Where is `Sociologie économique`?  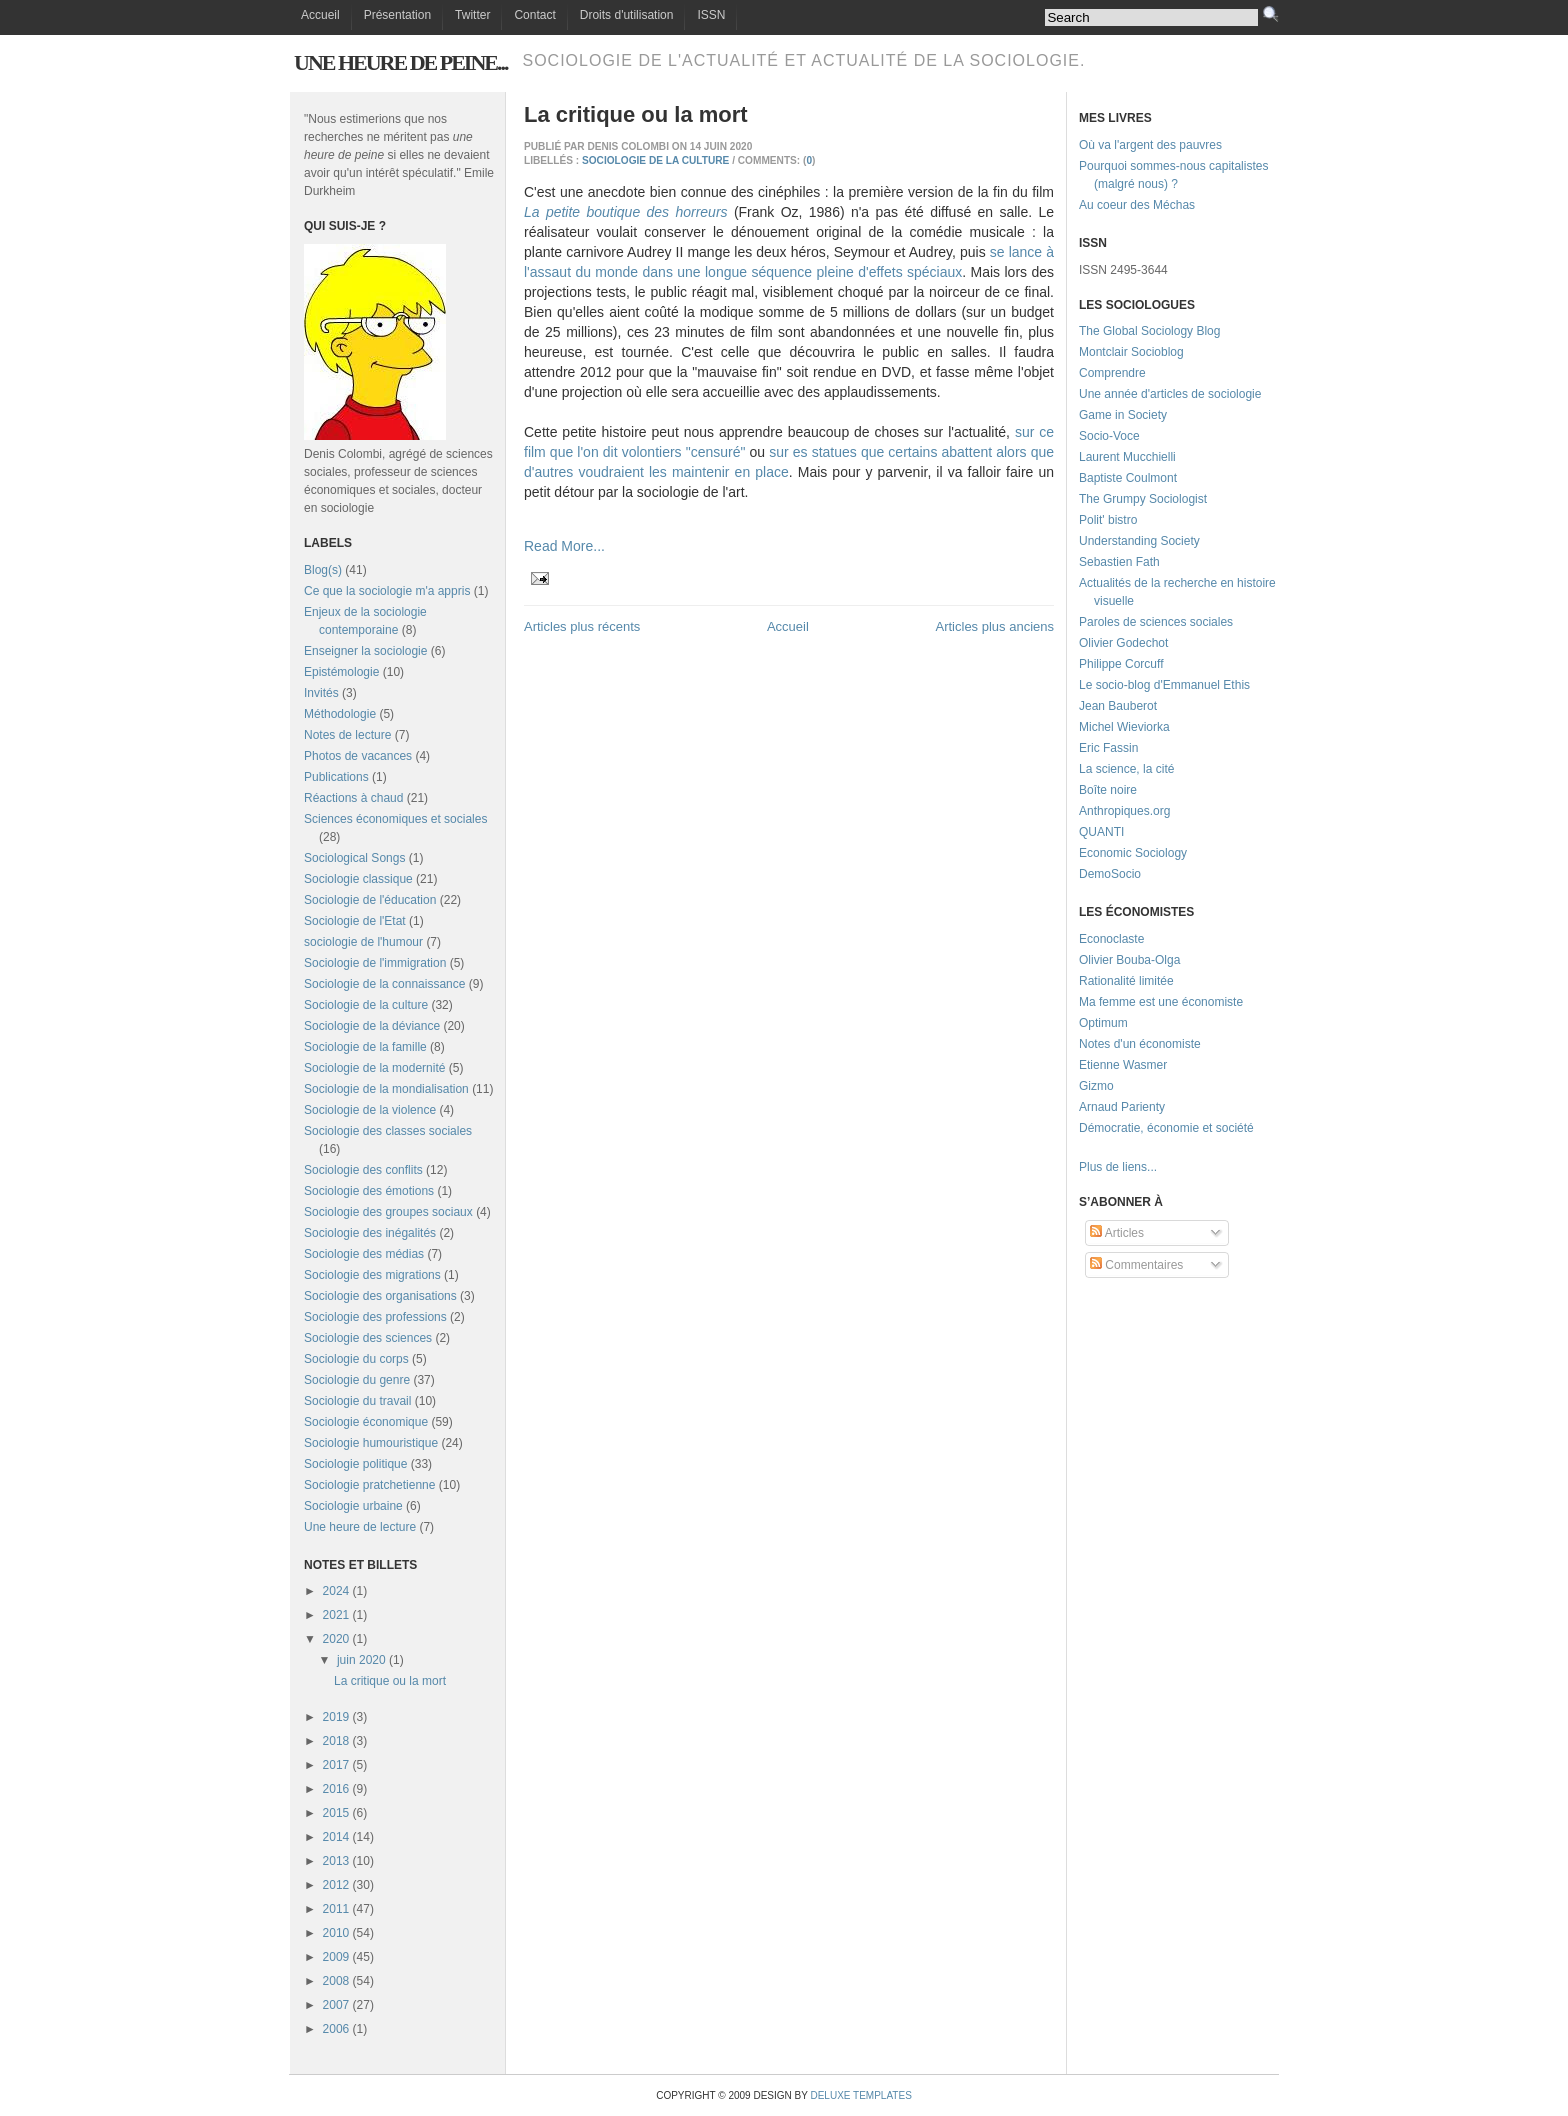 Sociologie économique is located at coordinates (366, 1422).